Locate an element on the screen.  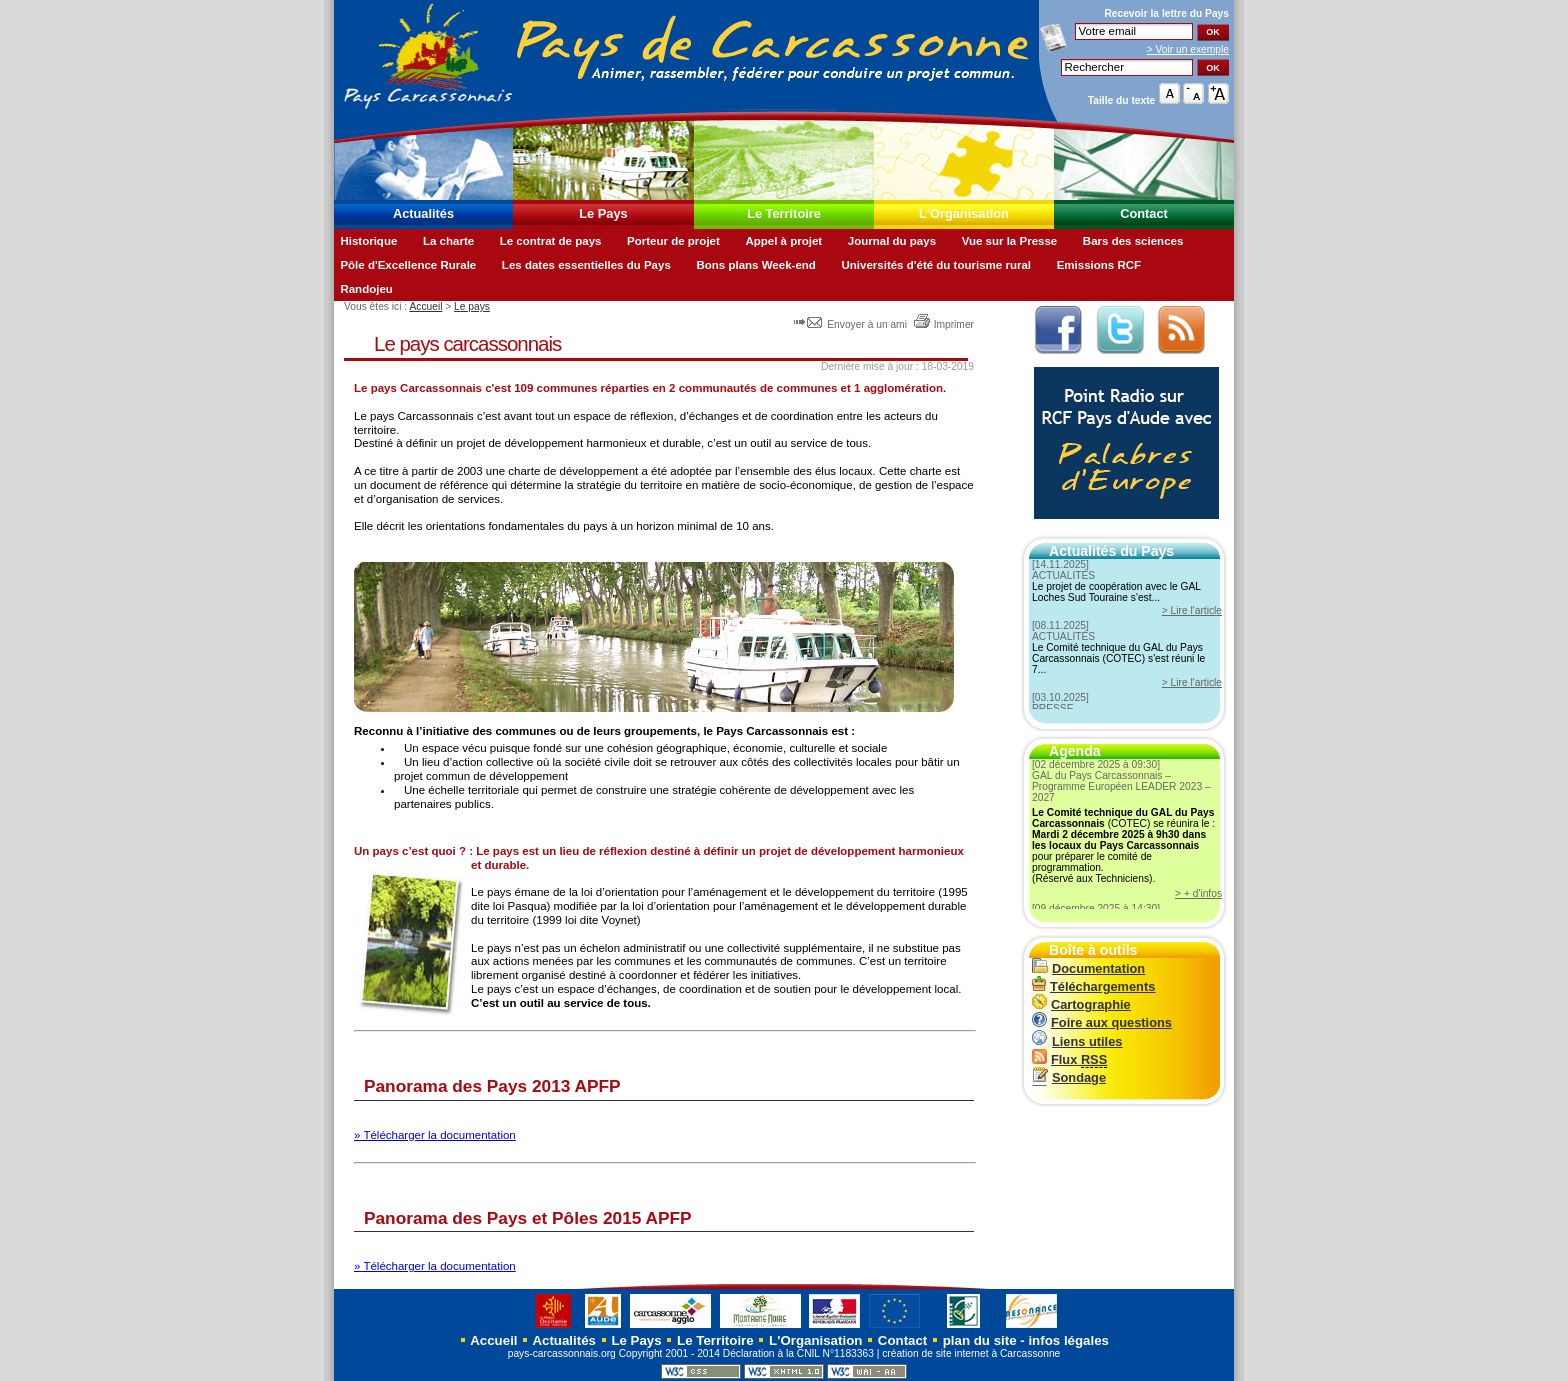
Porteur de projet is located at coordinates (673, 241).